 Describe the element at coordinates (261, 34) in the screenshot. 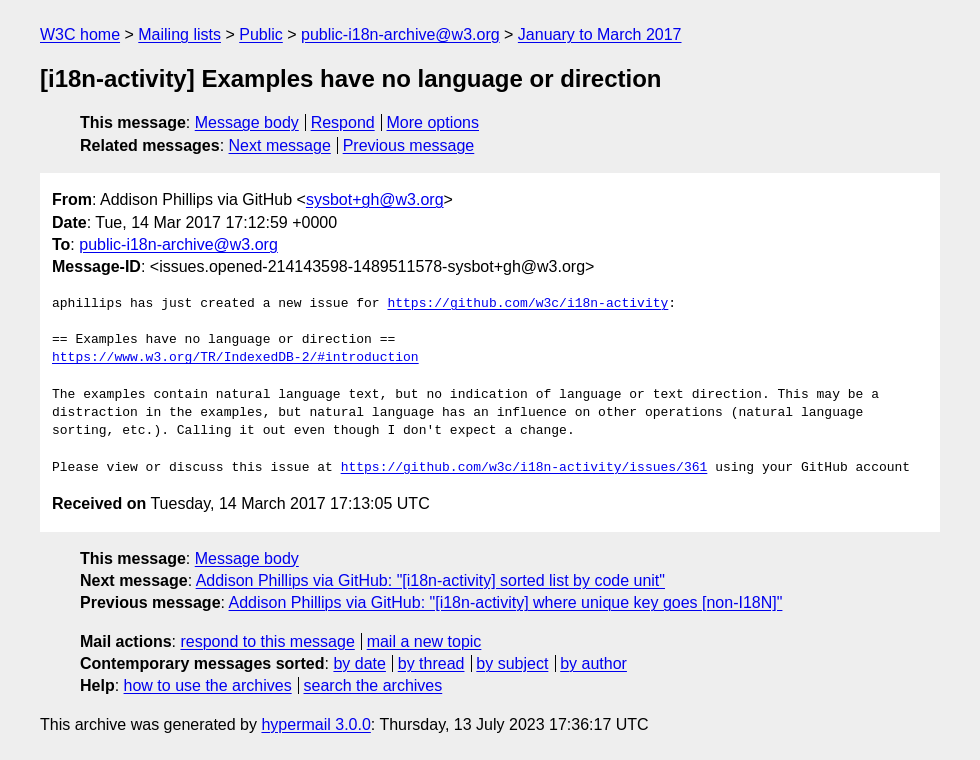

I see `Public` at that location.